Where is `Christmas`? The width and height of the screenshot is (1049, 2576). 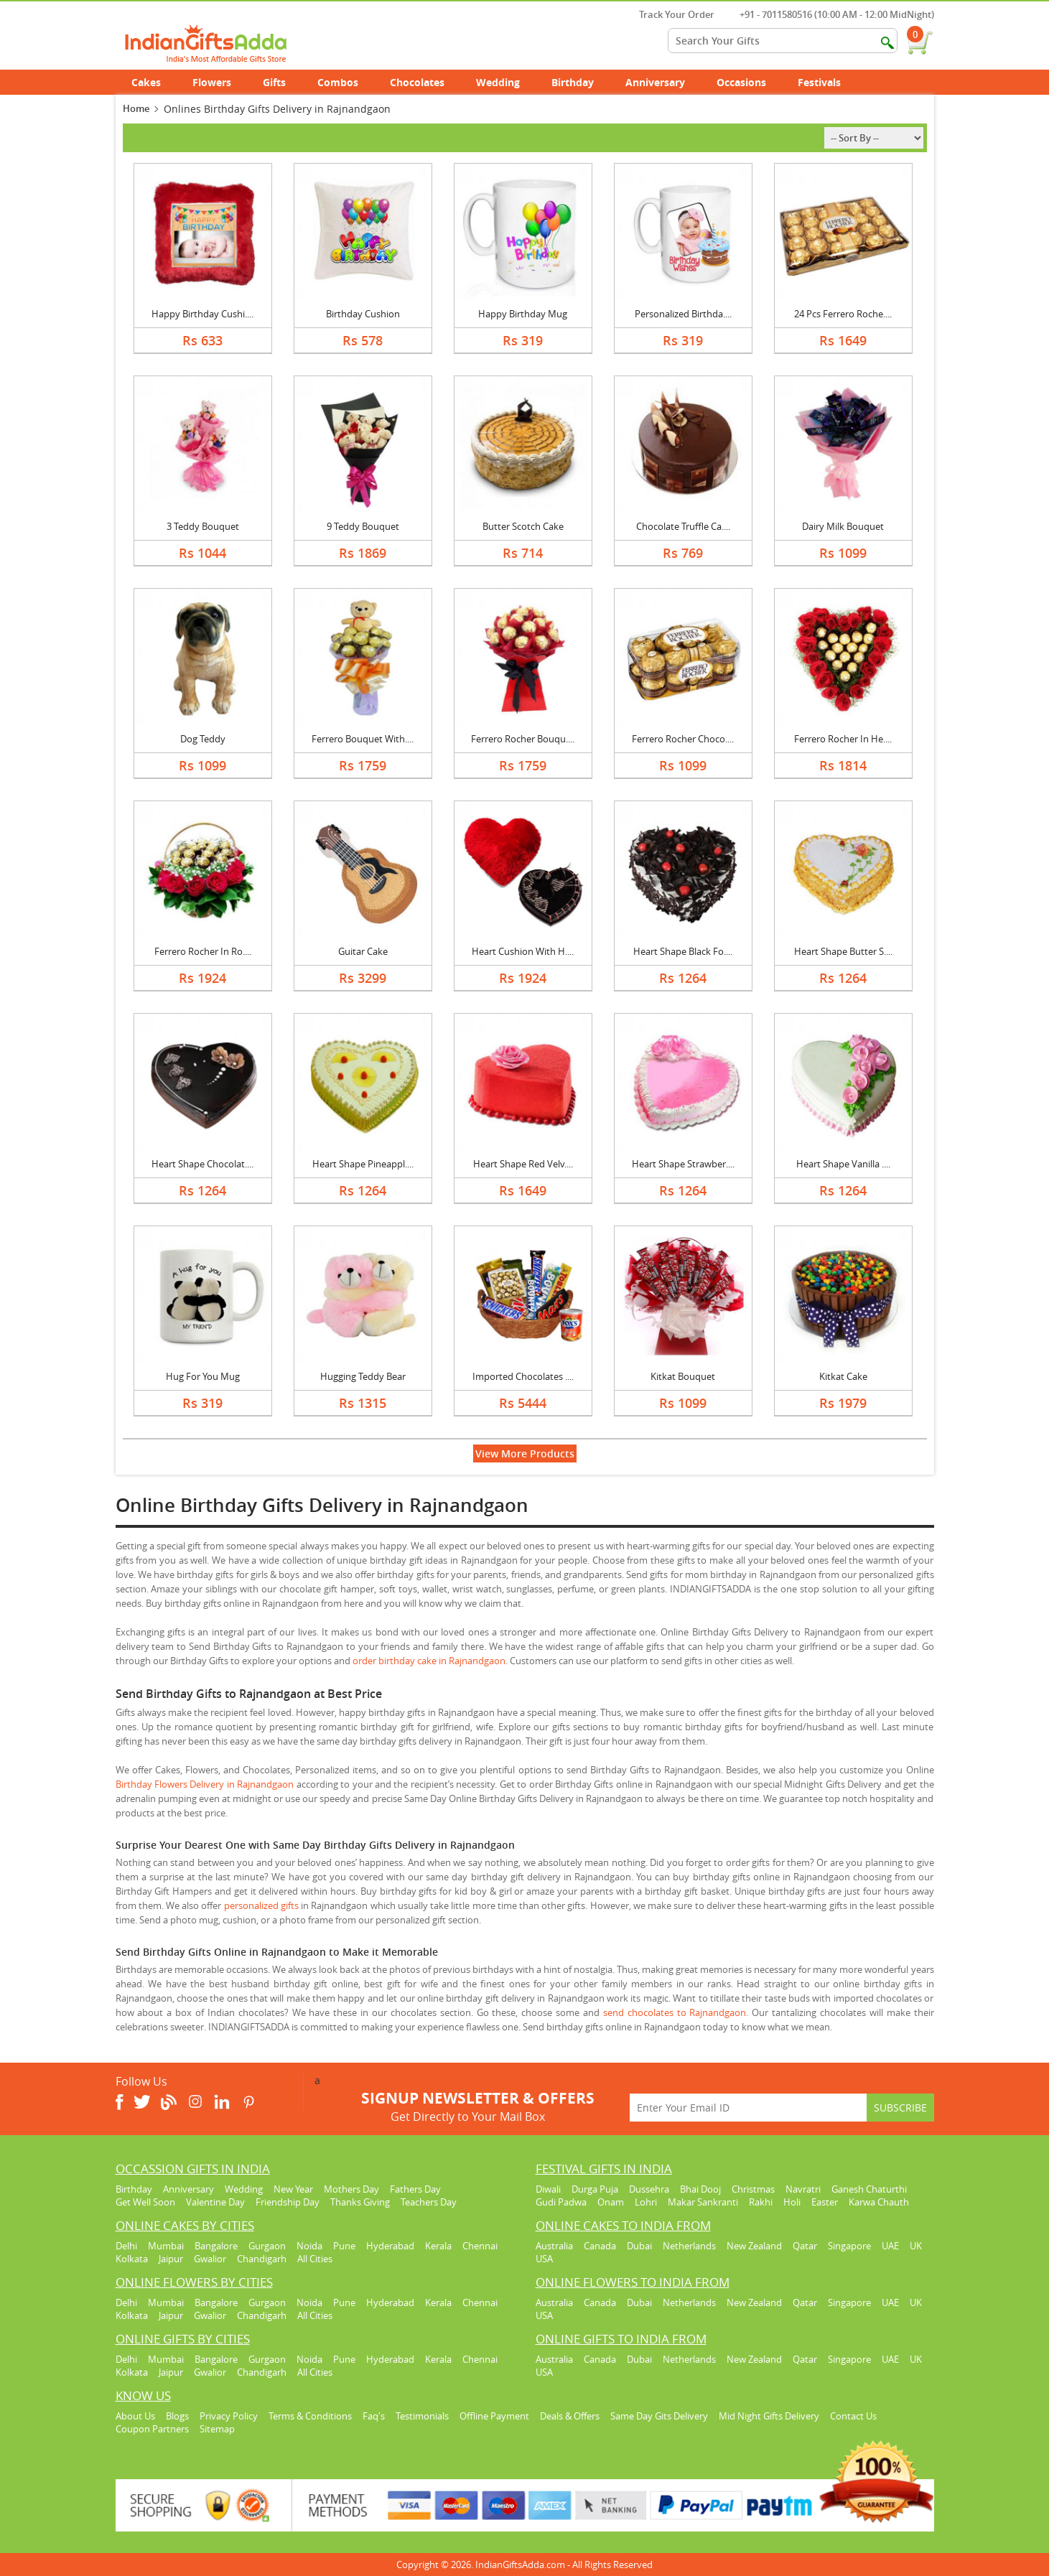
Christmas is located at coordinates (753, 2189).